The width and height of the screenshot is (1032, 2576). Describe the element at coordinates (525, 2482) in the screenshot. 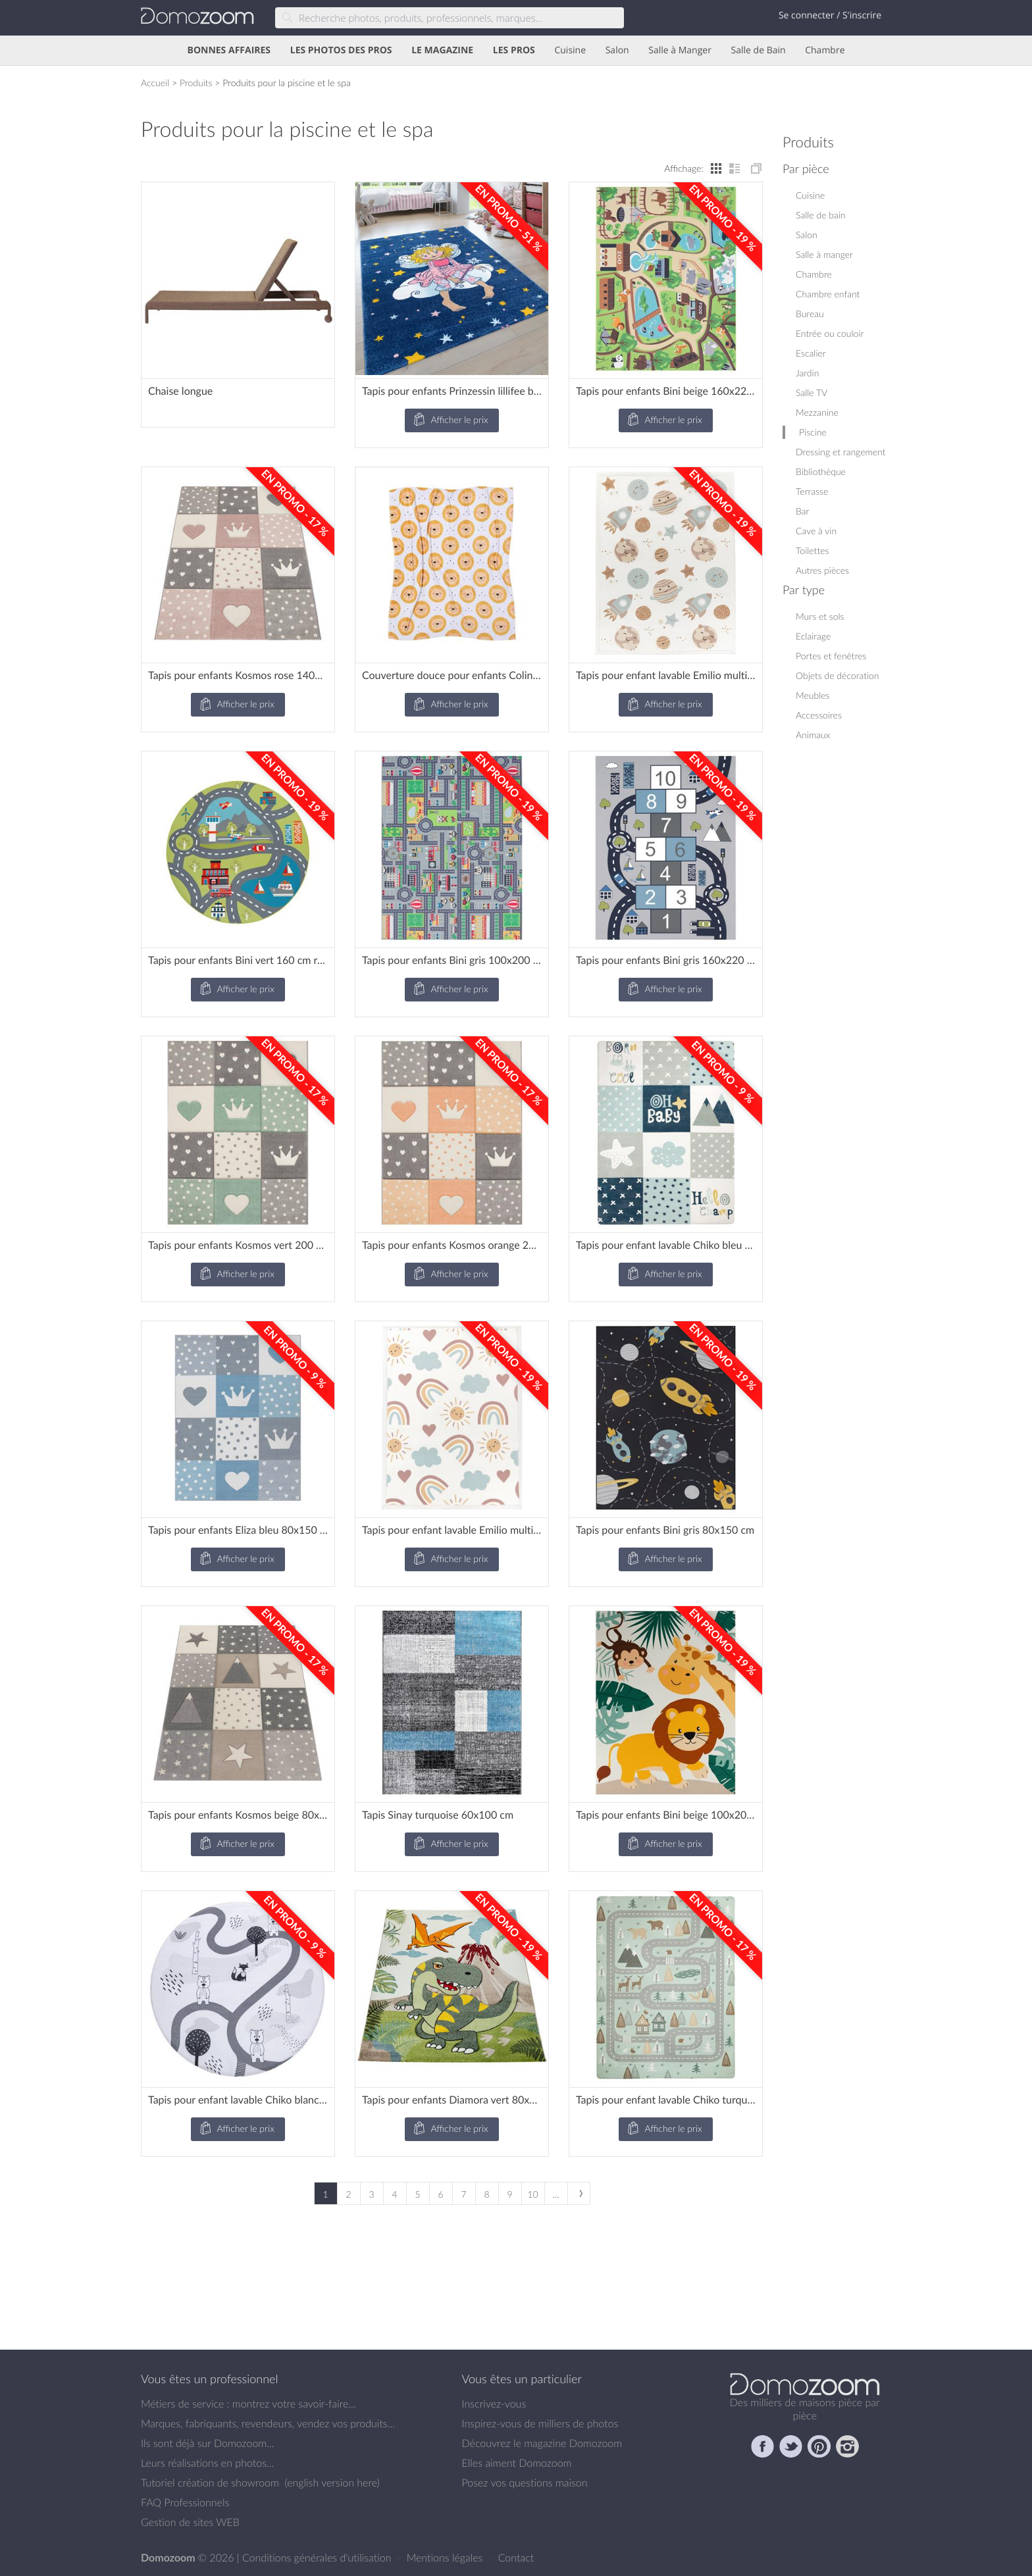

I see `Posez vos questions maison` at that location.